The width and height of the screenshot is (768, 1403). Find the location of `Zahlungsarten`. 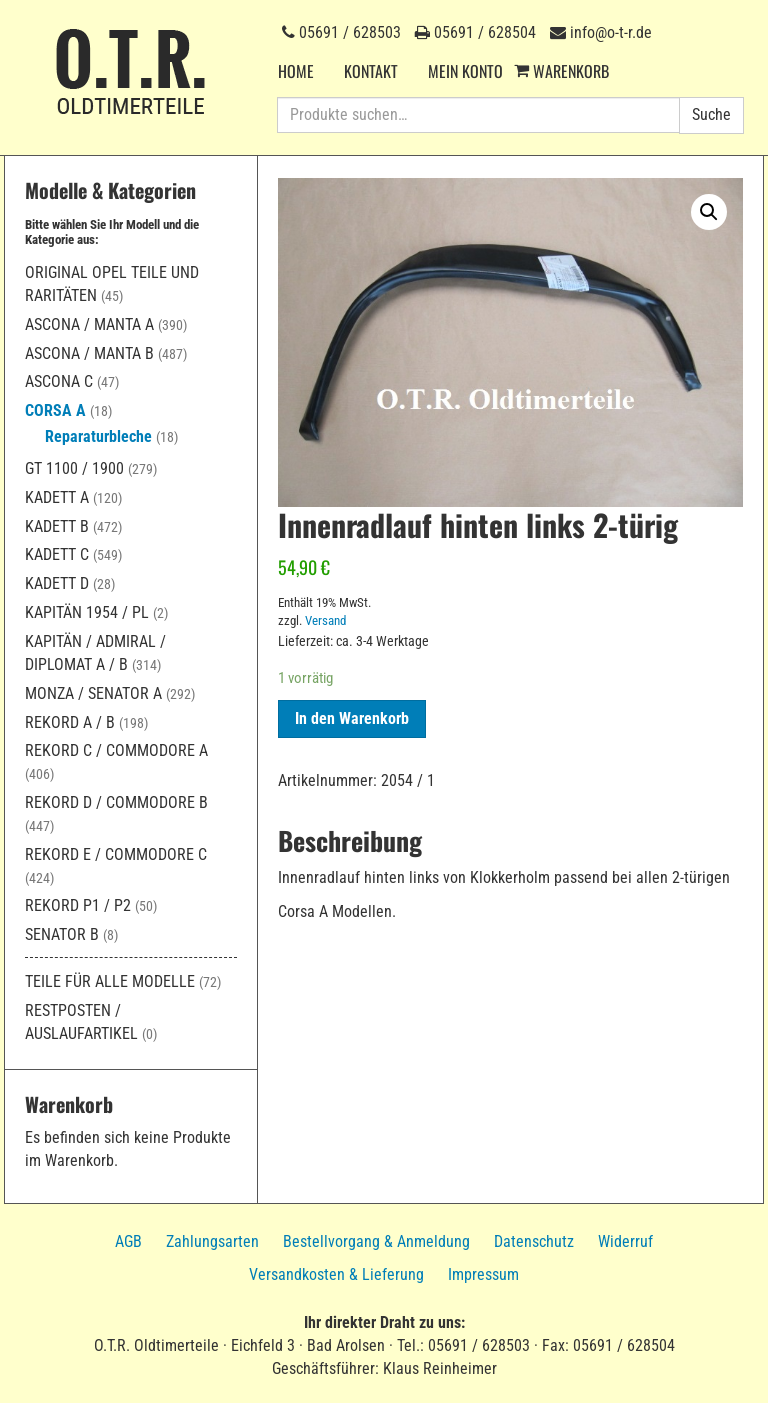

Zahlungsarten is located at coordinates (212, 1241).